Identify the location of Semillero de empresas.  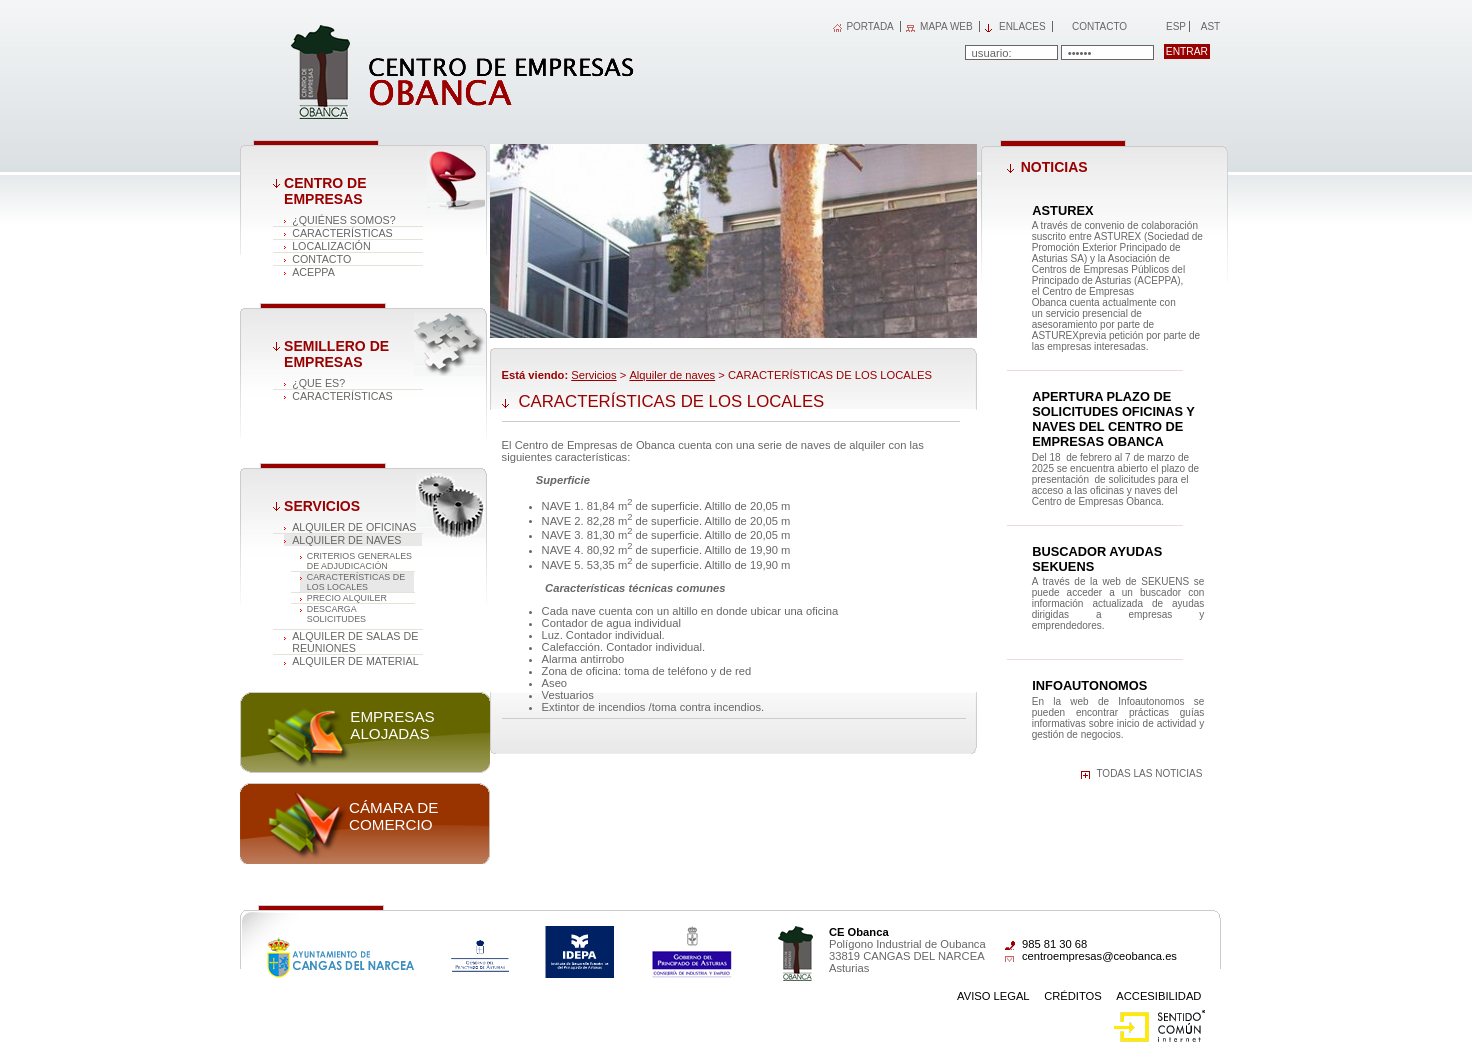
(336, 354).